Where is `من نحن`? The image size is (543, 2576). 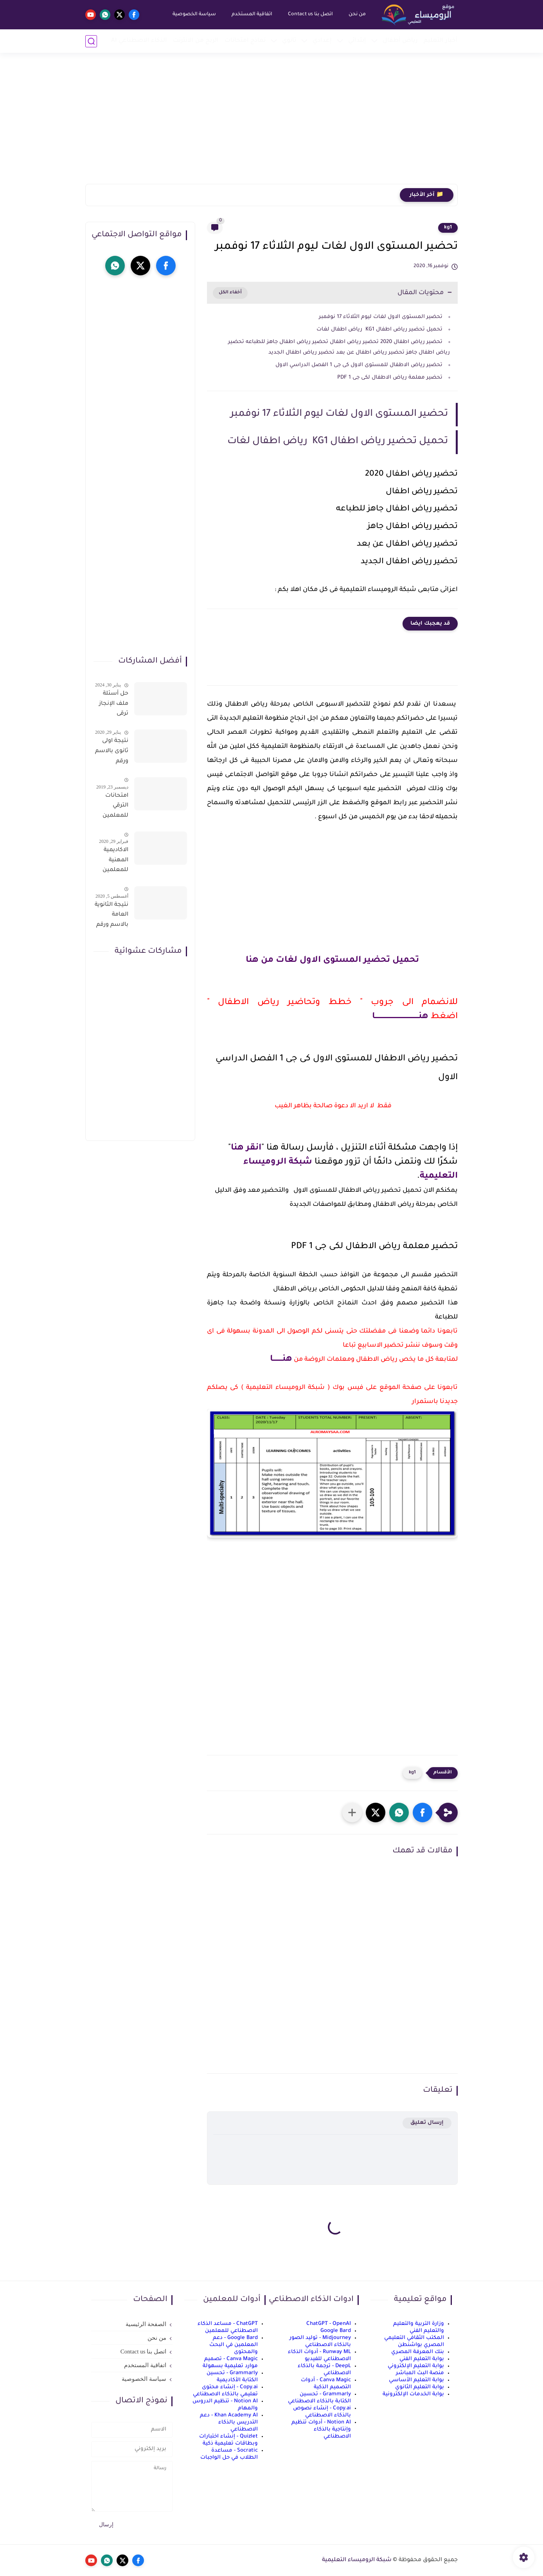 من نحن is located at coordinates (357, 14).